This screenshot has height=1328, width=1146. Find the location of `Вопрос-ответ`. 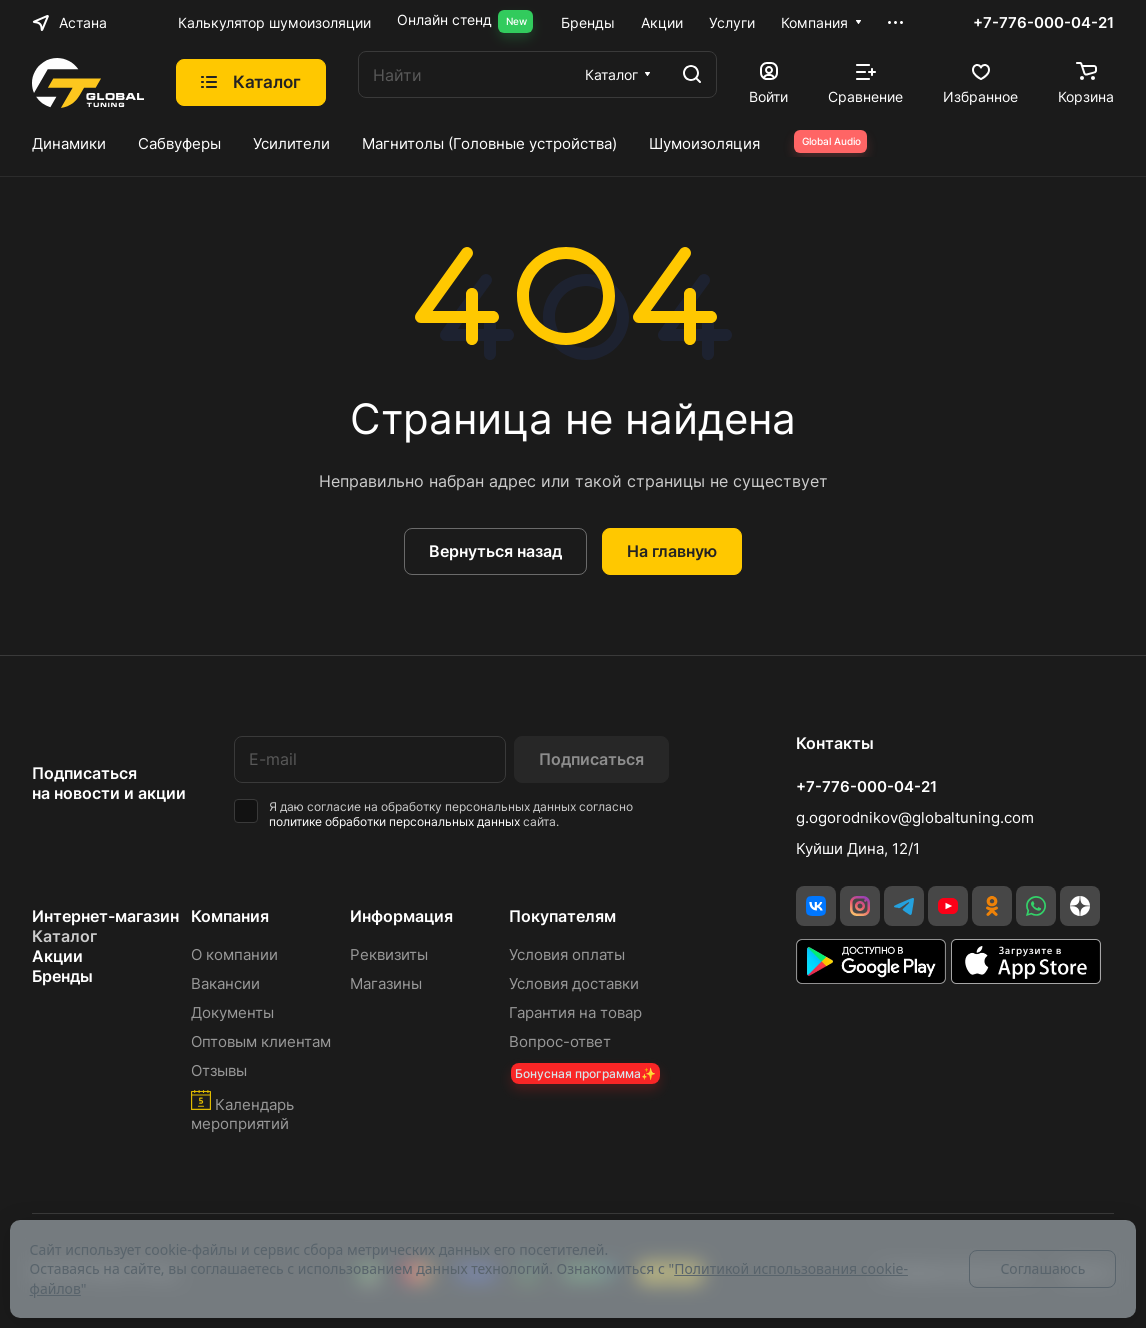

Вопрос-ответ is located at coordinates (560, 1041).